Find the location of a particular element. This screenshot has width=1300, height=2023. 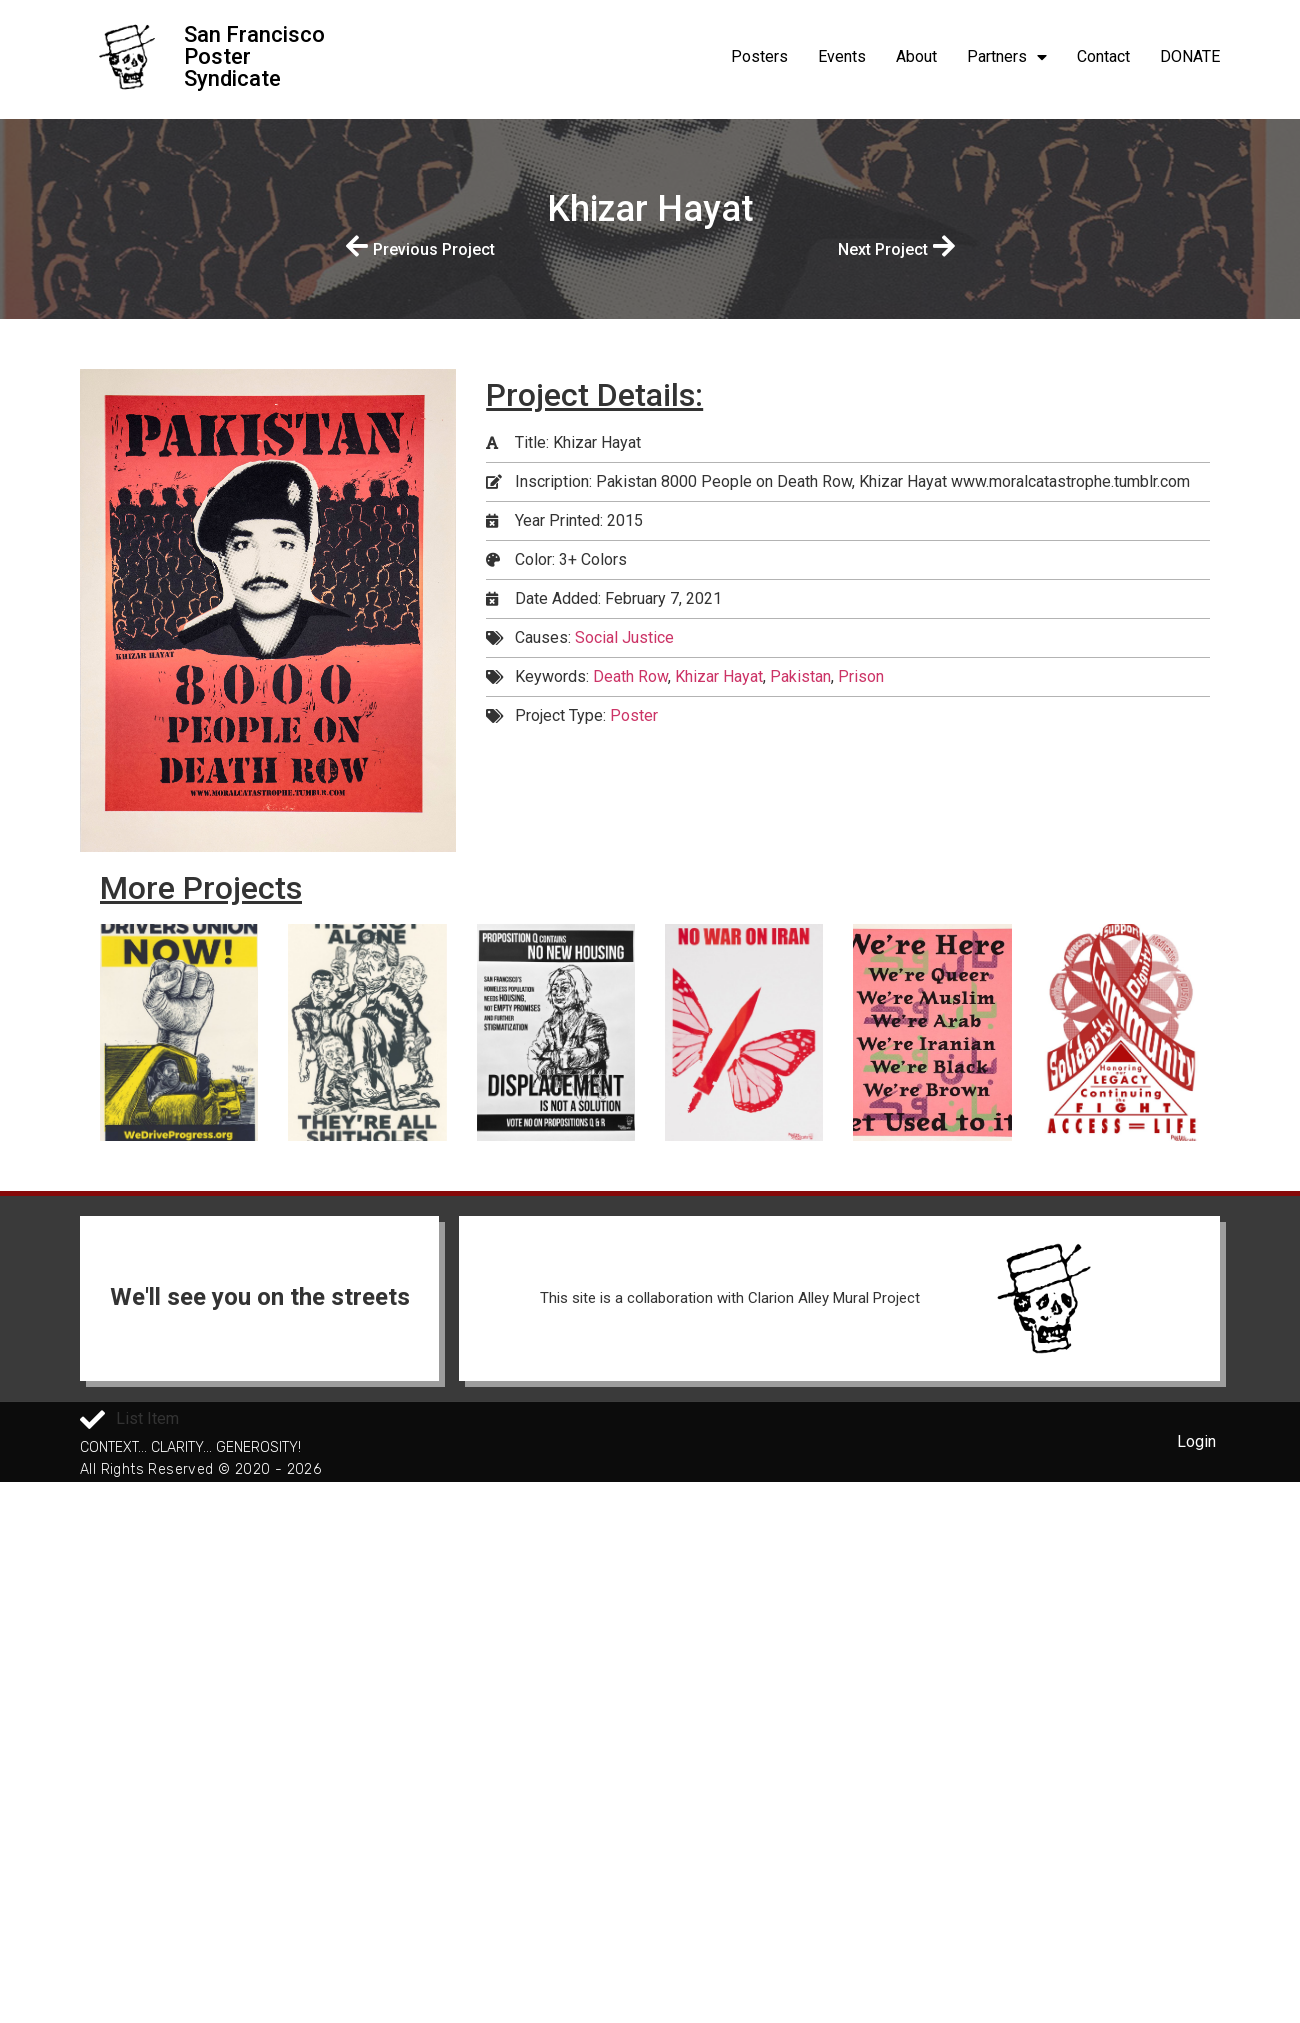

Death Row is located at coordinates (630, 676).